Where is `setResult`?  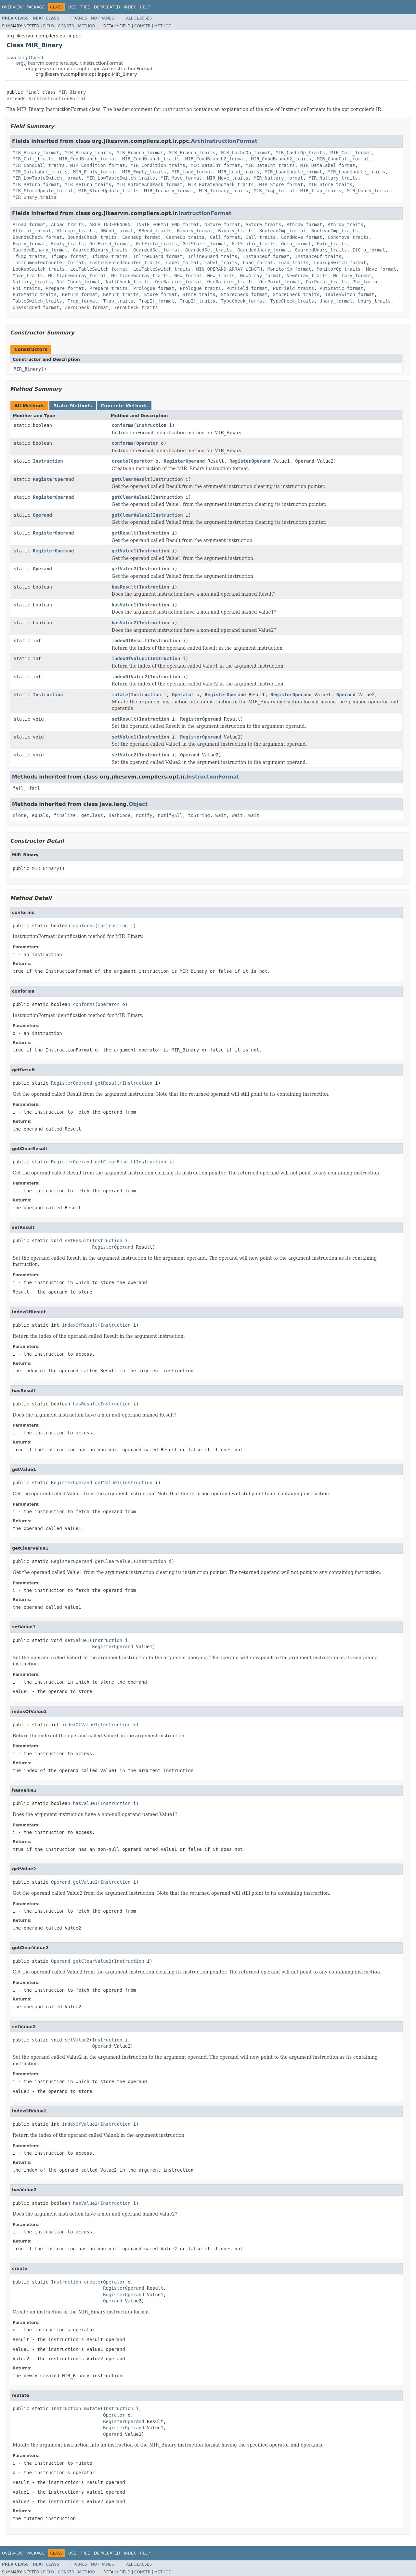
setResult is located at coordinates (124, 719).